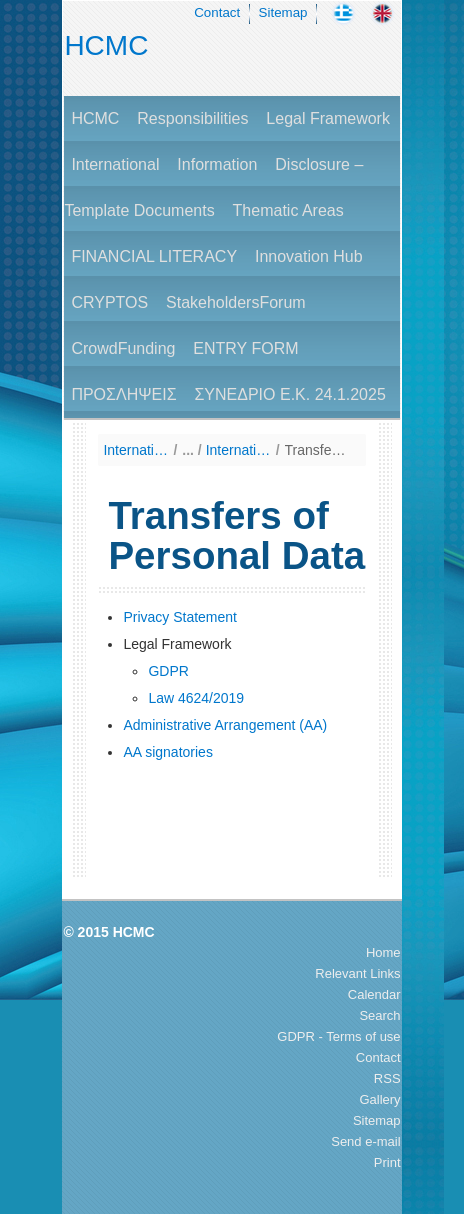 The width and height of the screenshot is (464, 1214). Describe the element at coordinates (357, 973) in the screenshot. I see `Relevant Links` at that location.